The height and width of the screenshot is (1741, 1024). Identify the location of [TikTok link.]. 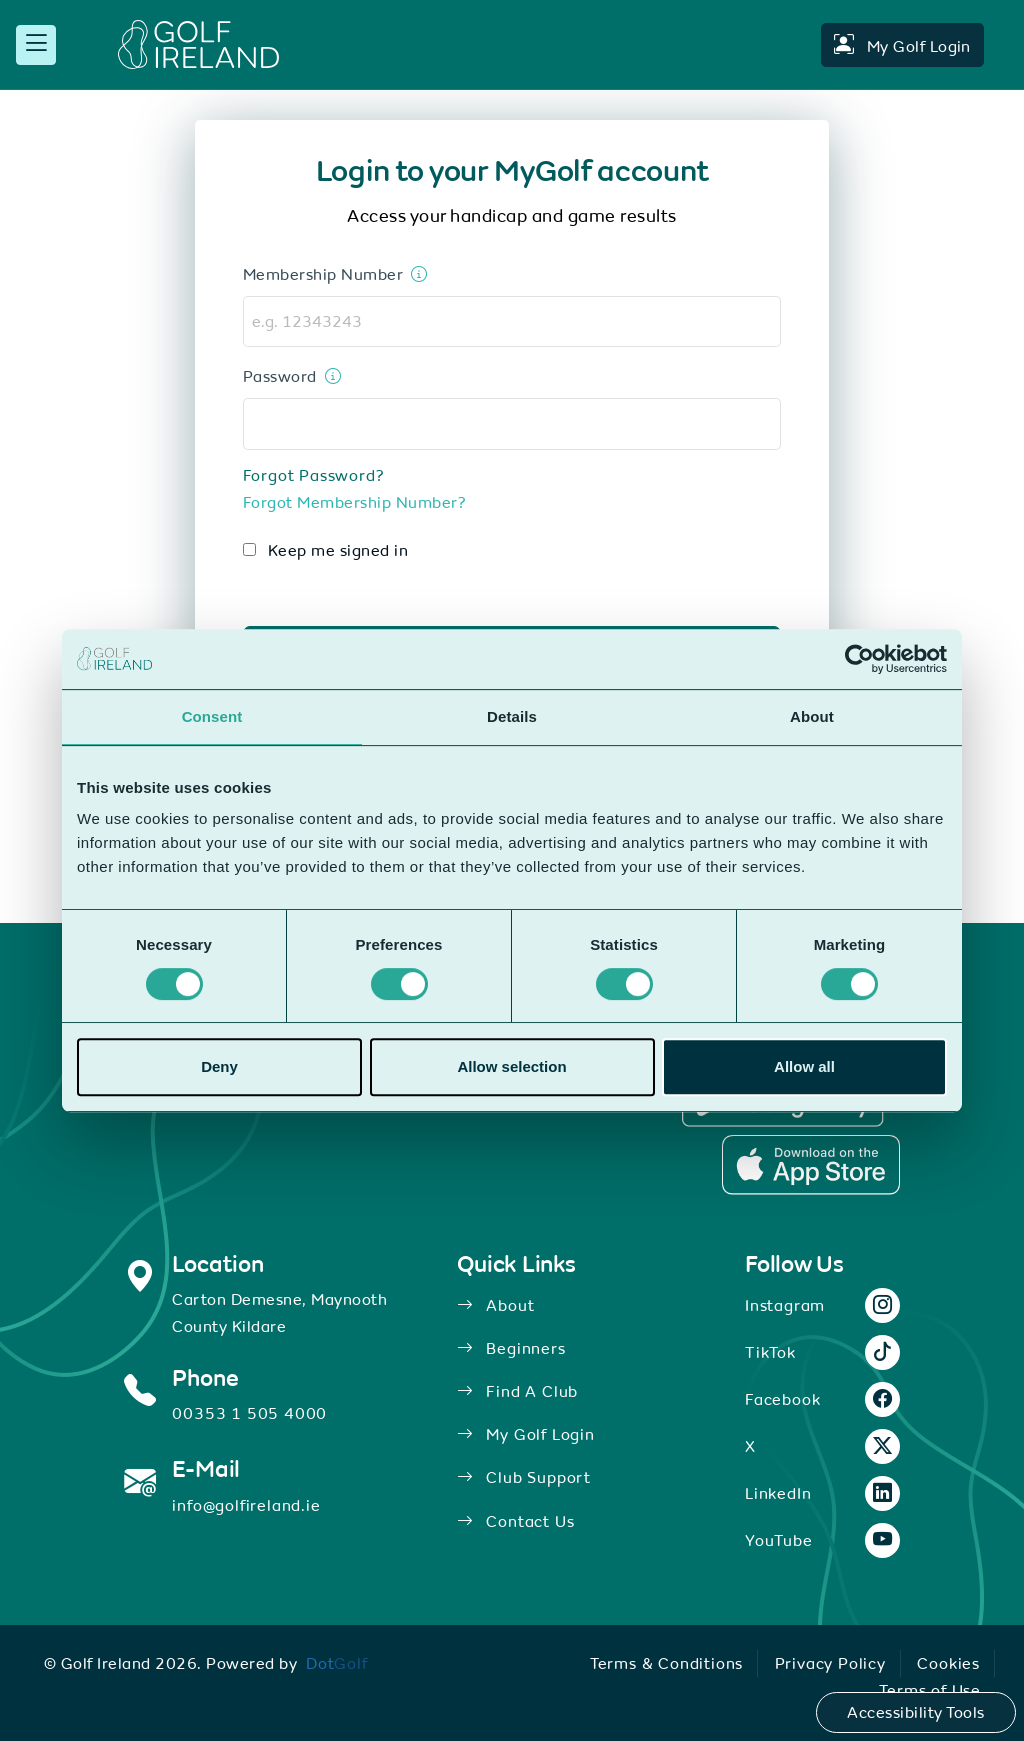
(883, 1353).